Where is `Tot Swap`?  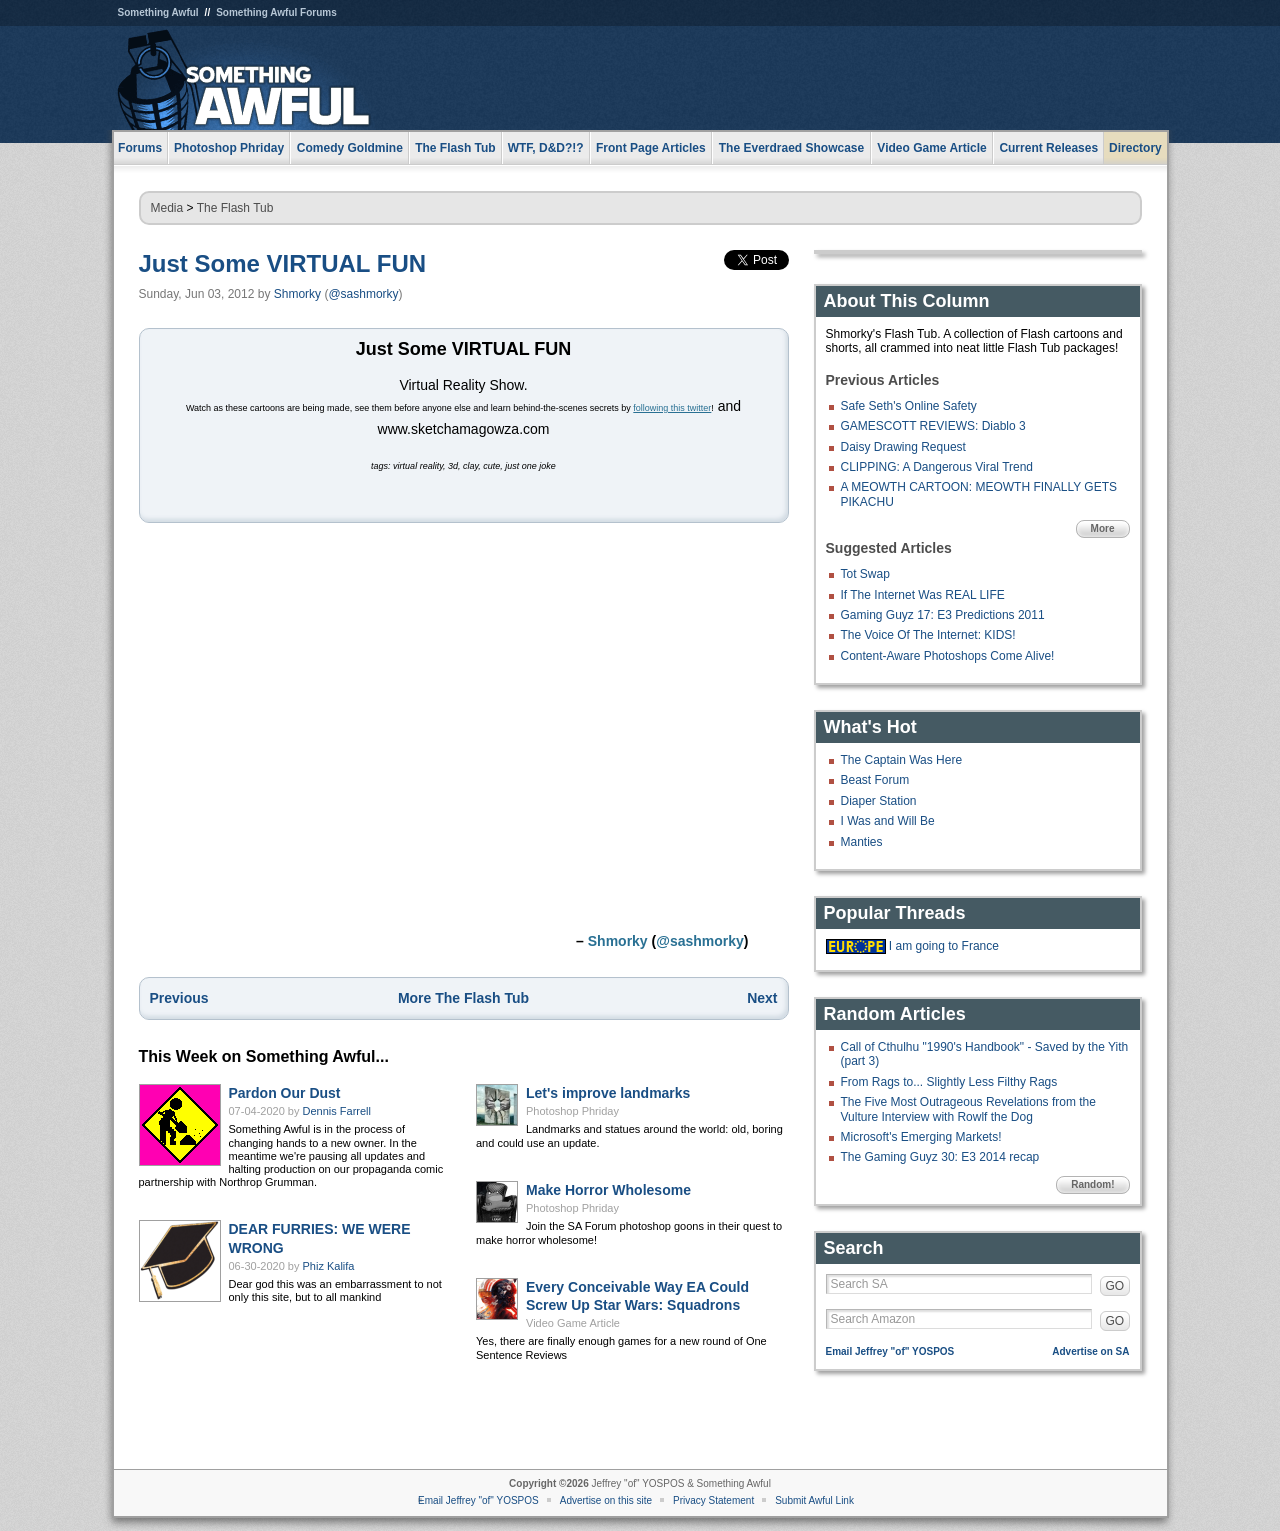
Tot Swap is located at coordinates (865, 574).